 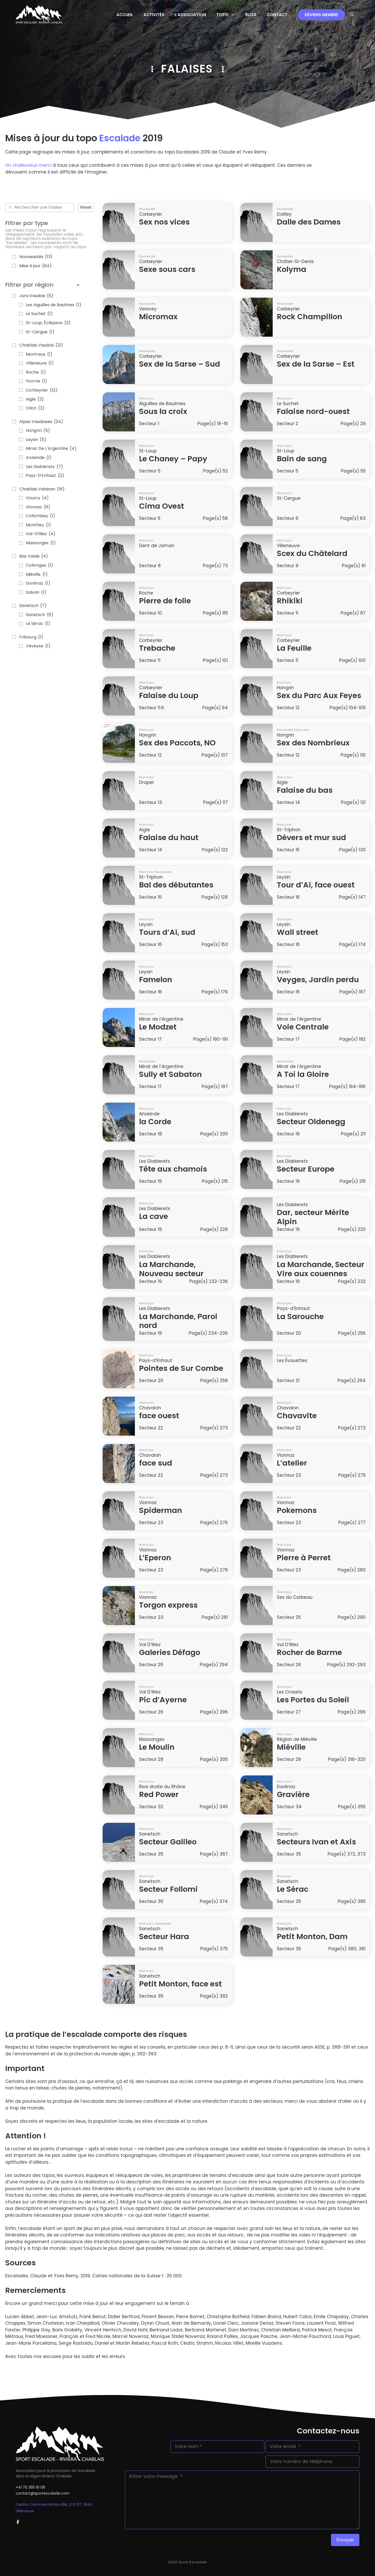 What do you see at coordinates (309, 1652) in the screenshot?
I see `Rocher de Barme` at bounding box center [309, 1652].